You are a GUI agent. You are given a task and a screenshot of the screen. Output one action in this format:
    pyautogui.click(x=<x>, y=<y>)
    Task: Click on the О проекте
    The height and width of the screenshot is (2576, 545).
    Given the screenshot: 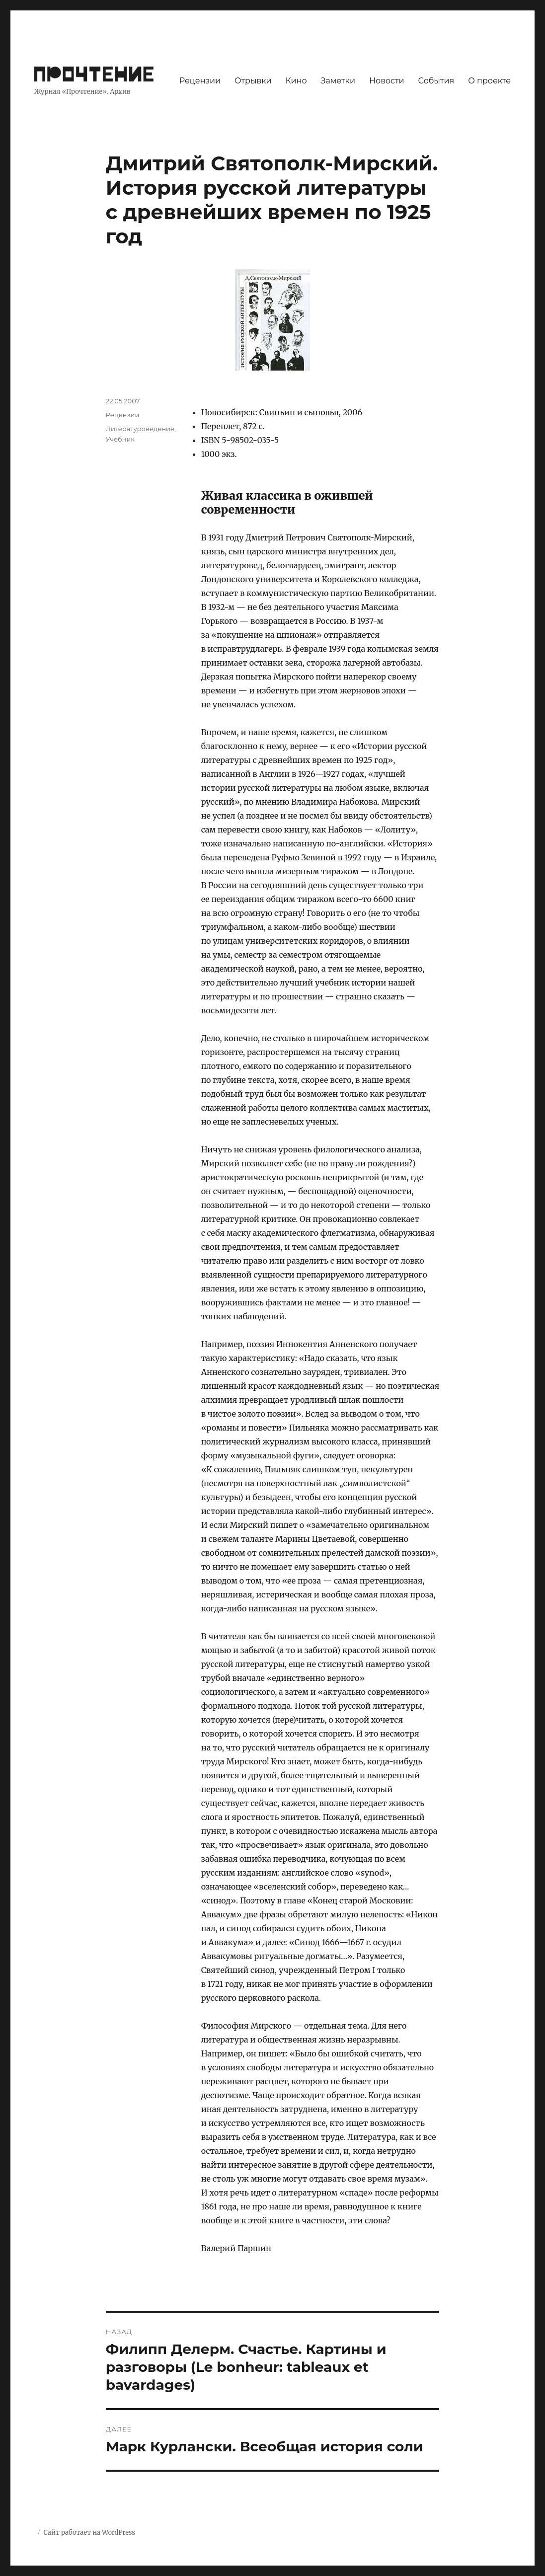 What is the action you would take?
    pyautogui.click(x=489, y=80)
    